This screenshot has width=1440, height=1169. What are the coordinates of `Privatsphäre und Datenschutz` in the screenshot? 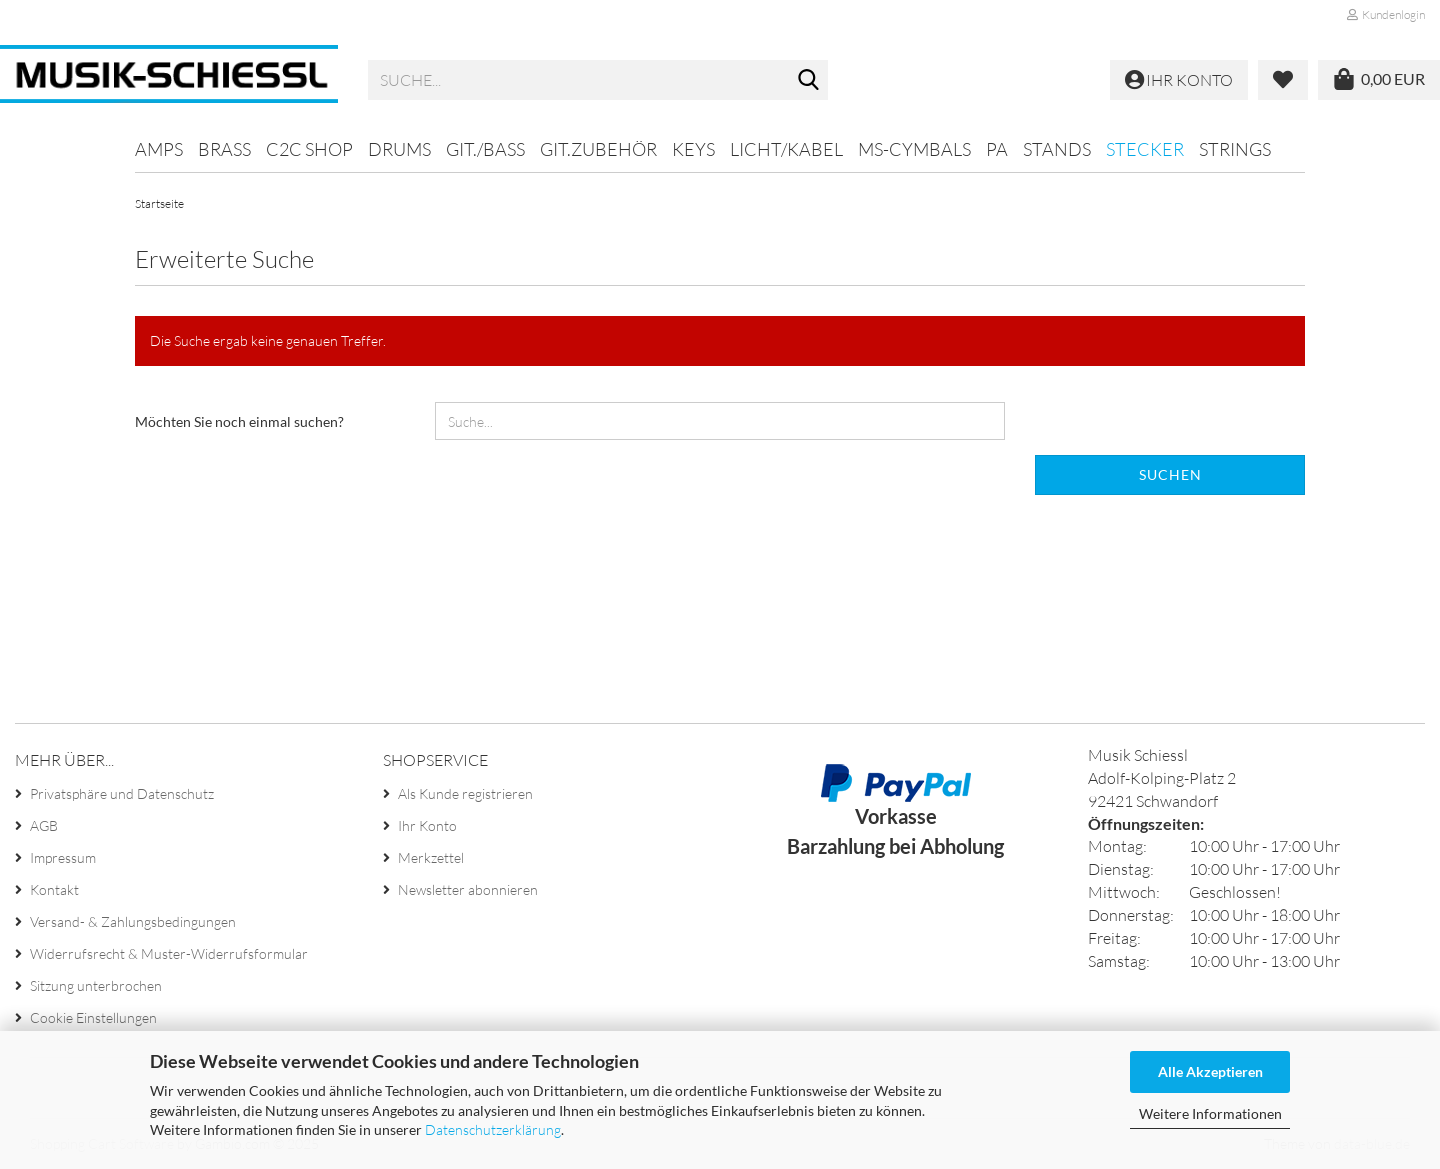 It's located at (122, 793).